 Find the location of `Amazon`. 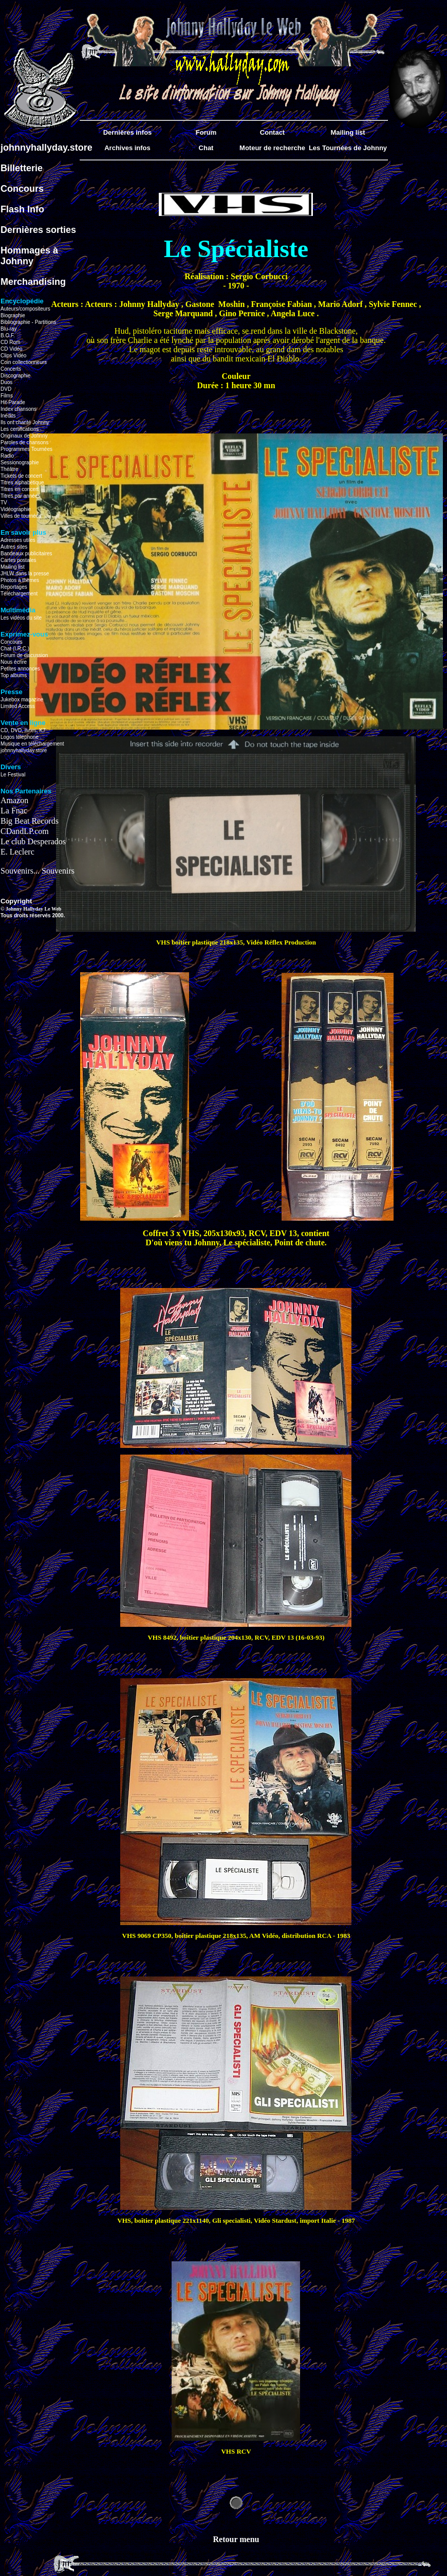

Amazon is located at coordinates (14, 800).